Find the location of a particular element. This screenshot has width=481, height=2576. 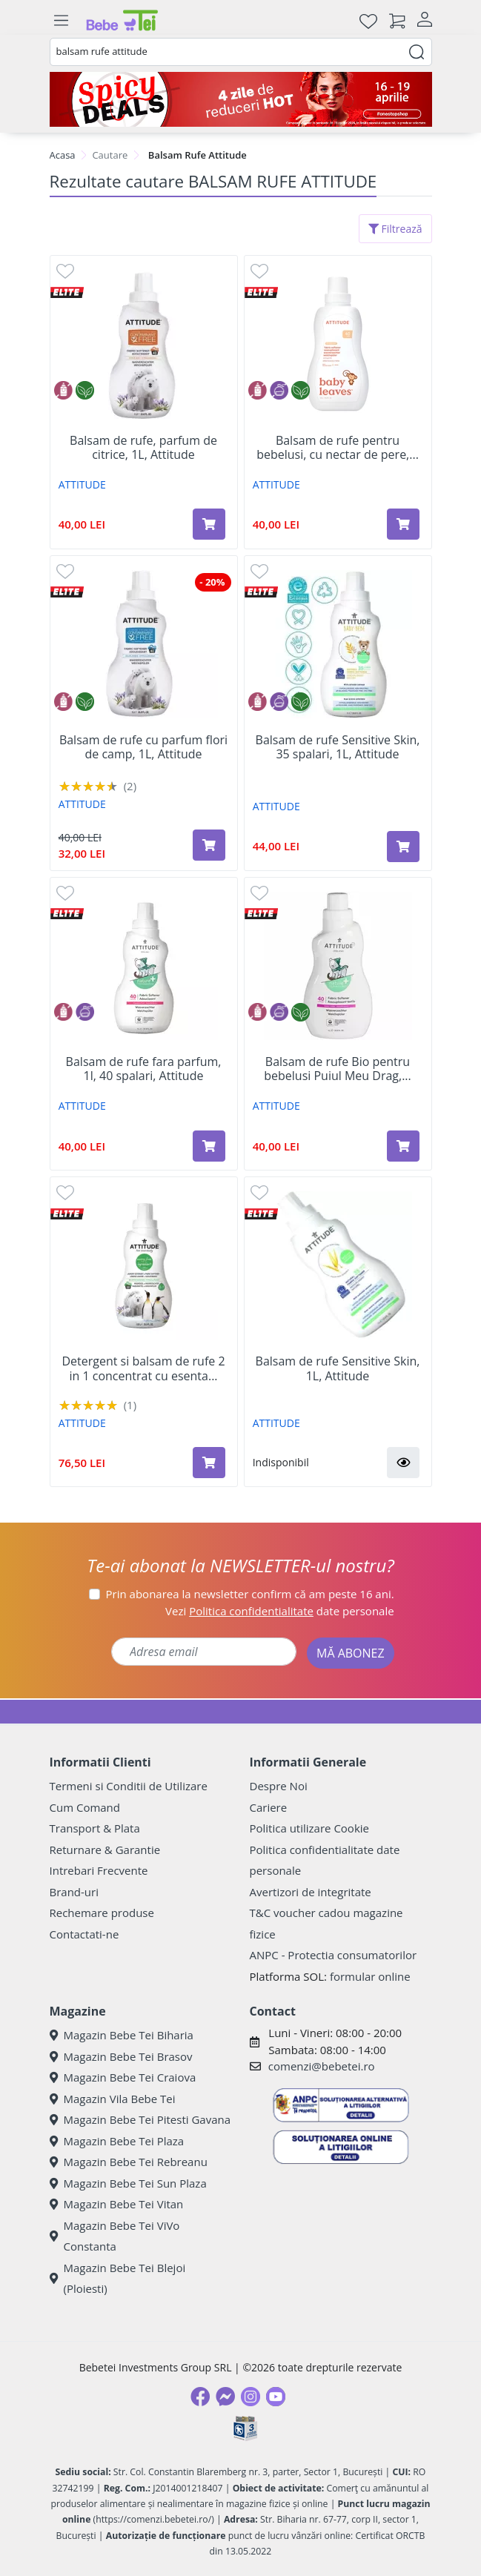

Avertizori de integritate is located at coordinates (310, 1891).